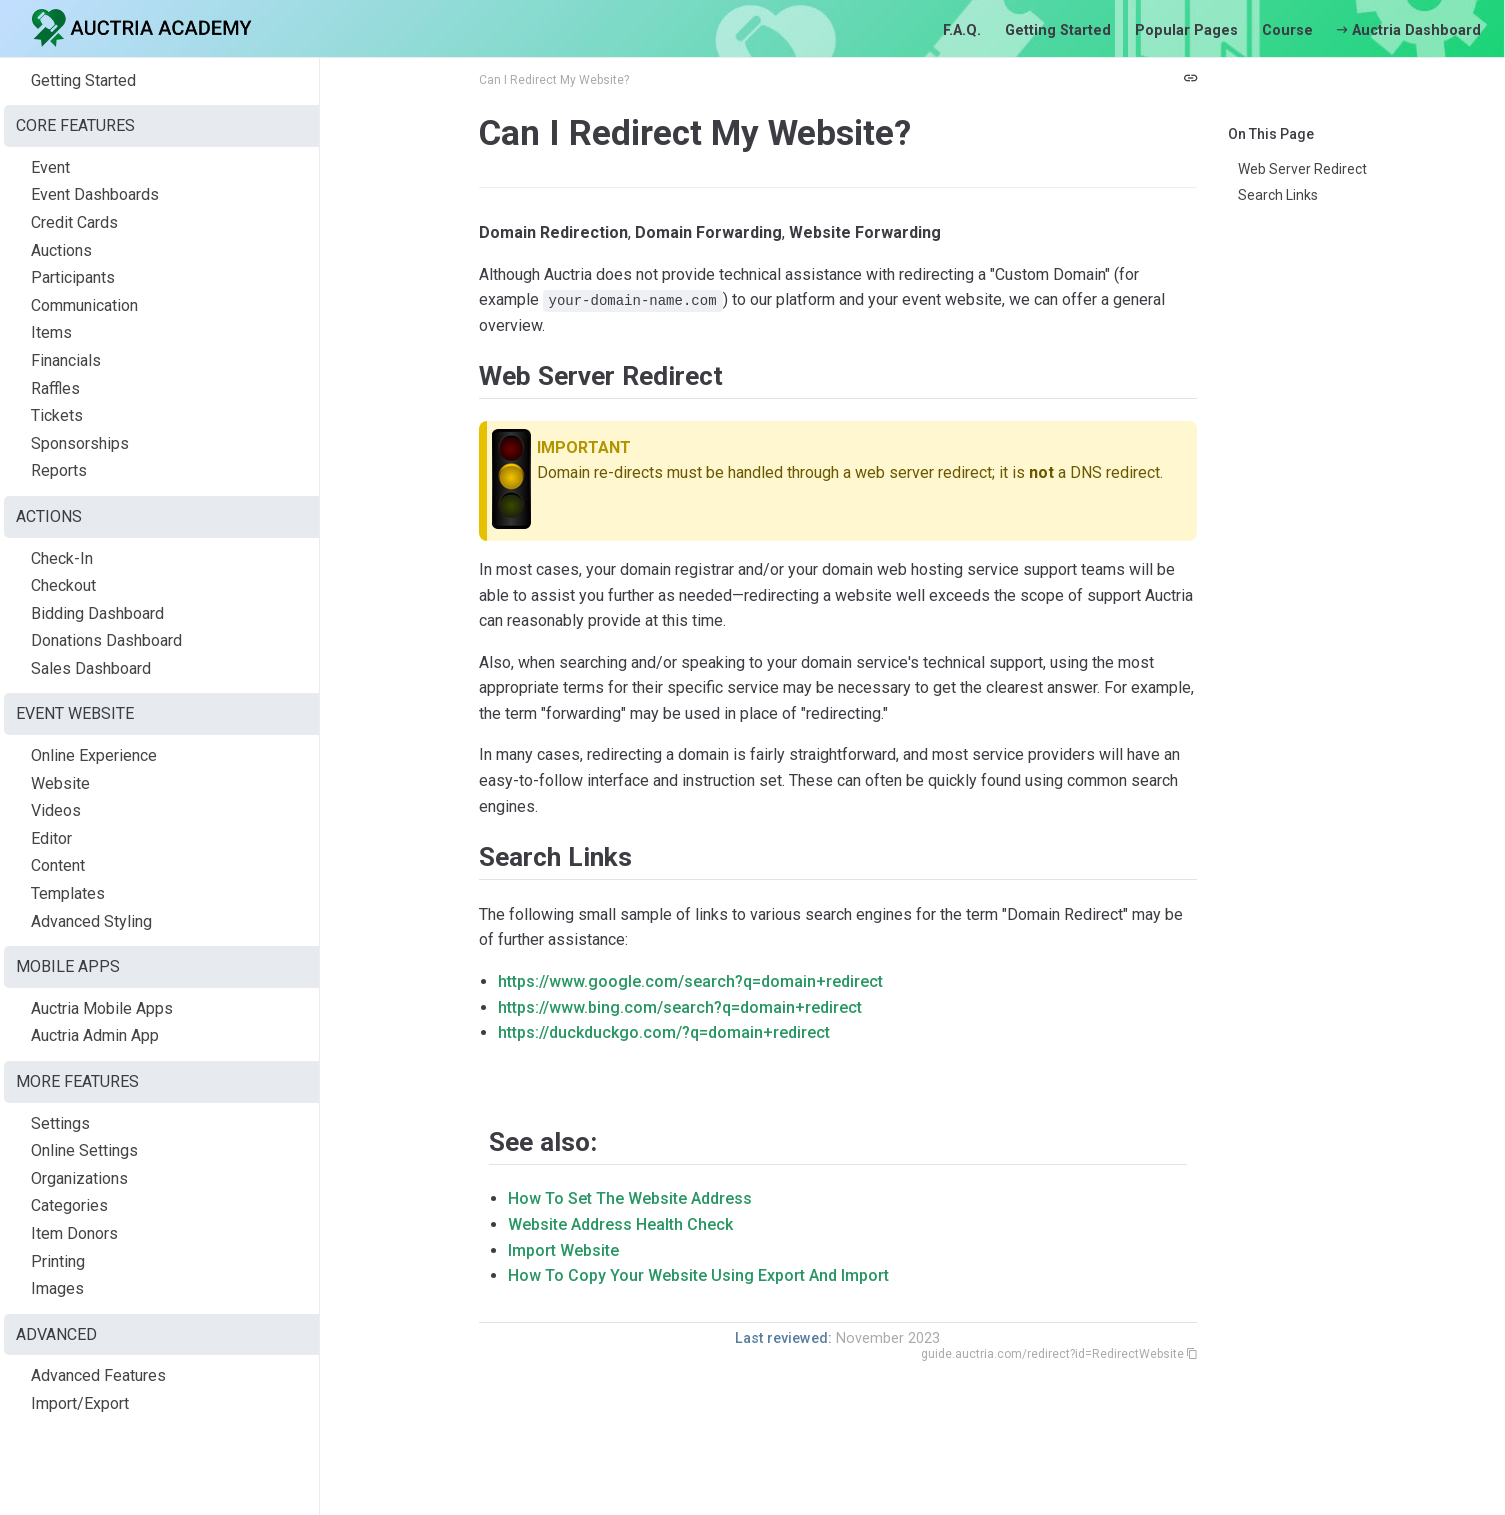 The image size is (1505, 1515). What do you see at coordinates (543, 1142) in the screenshot?
I see `See also:` at bounding box center [543, 1142].